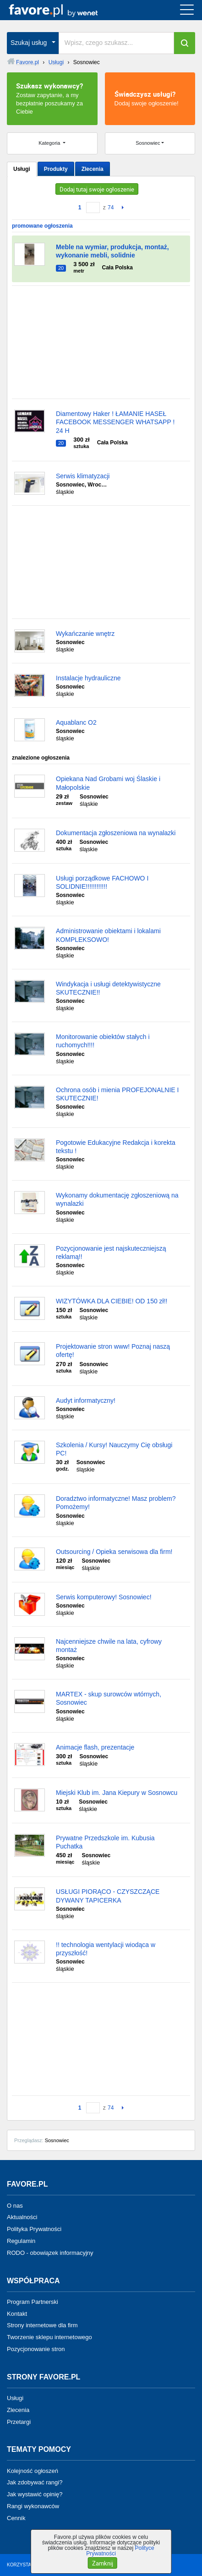 The width and height of the screenshot is (202, 2576). I want to click on Zostaw zapytanie, a my bezpłatnie poszukamy za Ciebie, so click(52, 98).